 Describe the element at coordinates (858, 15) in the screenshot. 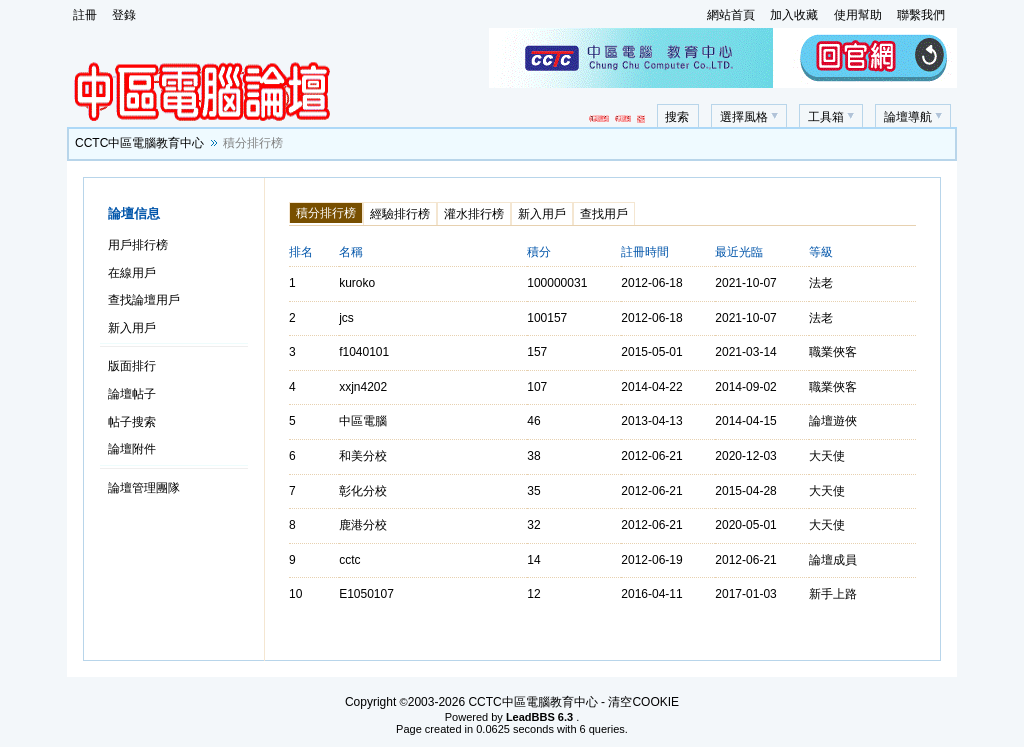

I see `使用幫助` at that location.